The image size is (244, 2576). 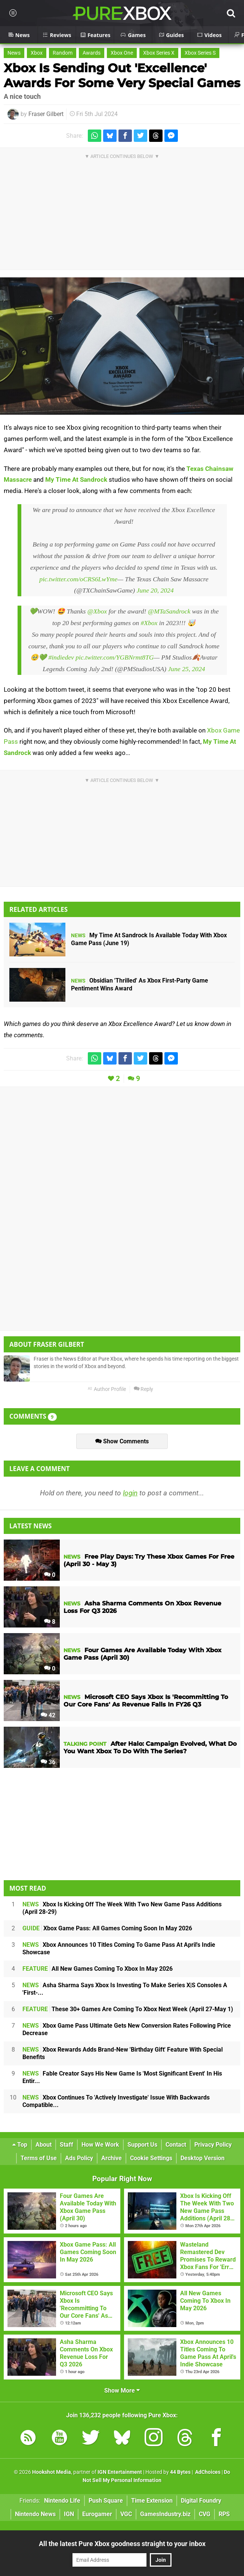 I want to click on All the latest Pure Xbox goodness straight to your inbox, so click(x=122, y=2544).